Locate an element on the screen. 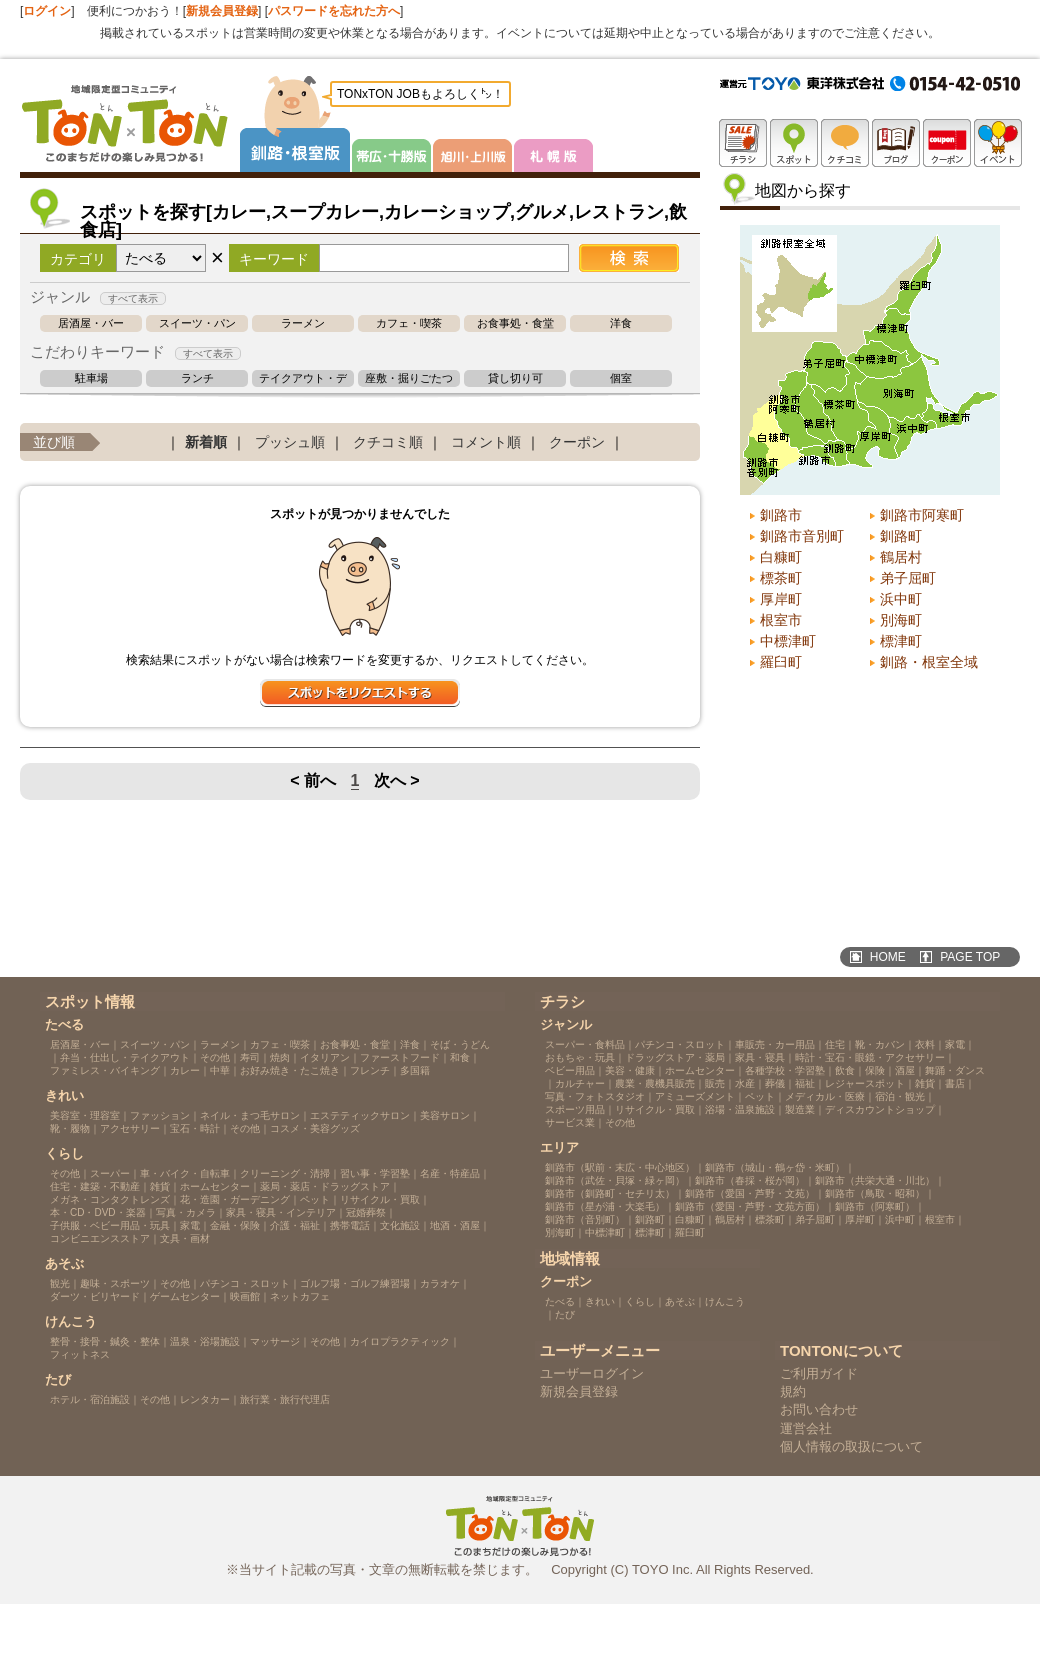 This screenshot has width=1040, height=1674. 福祉 is located at coordinates (805, 1083).